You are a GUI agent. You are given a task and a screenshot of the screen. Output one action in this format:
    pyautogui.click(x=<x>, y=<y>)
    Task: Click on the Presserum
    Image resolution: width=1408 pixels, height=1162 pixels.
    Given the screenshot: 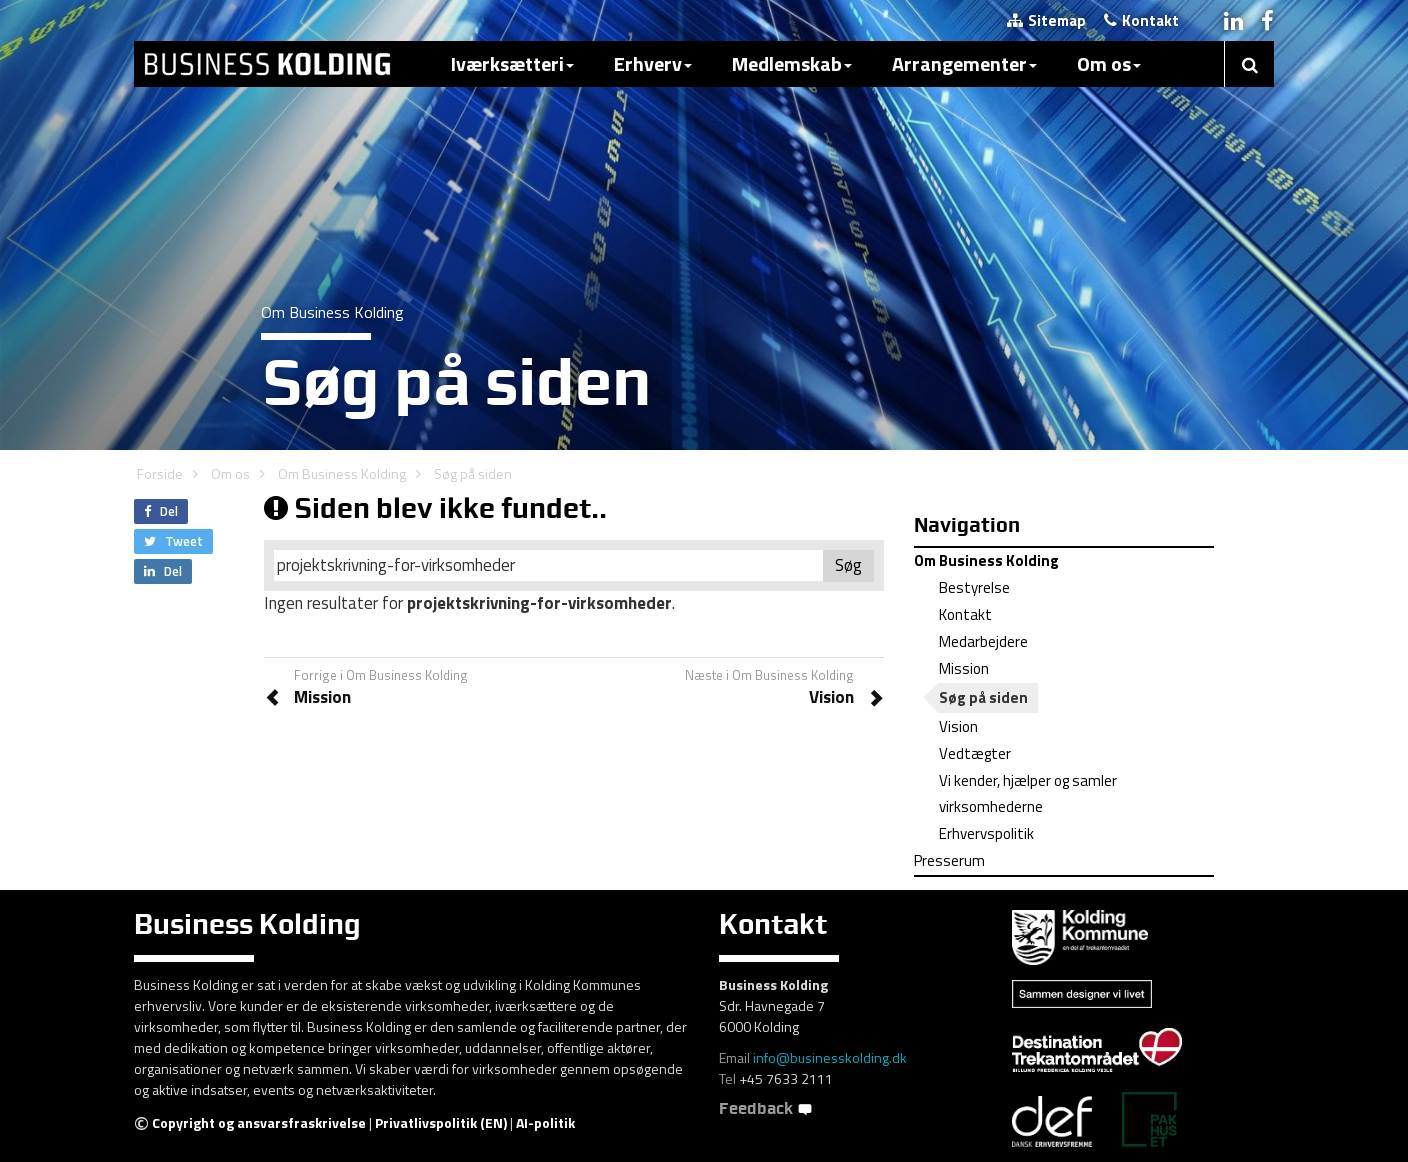 What is the action you would take?
    pyautogui.click(x=949, y=860)
    